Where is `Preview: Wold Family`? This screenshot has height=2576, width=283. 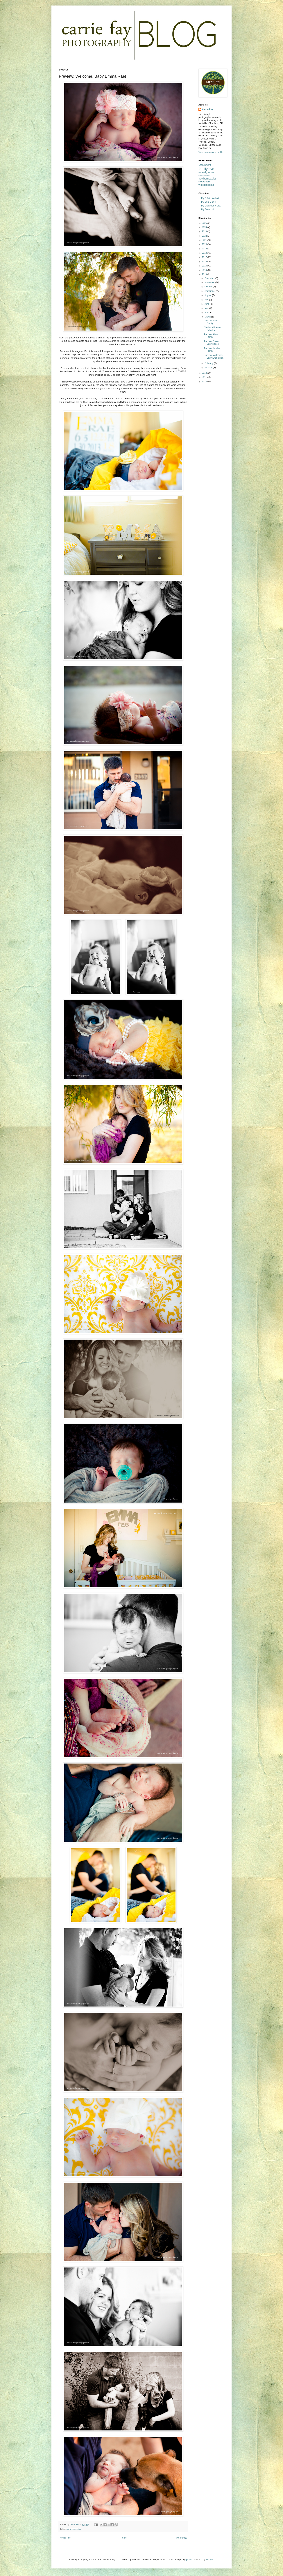
Preview: Wold Family is located at coordinates (211, 321).